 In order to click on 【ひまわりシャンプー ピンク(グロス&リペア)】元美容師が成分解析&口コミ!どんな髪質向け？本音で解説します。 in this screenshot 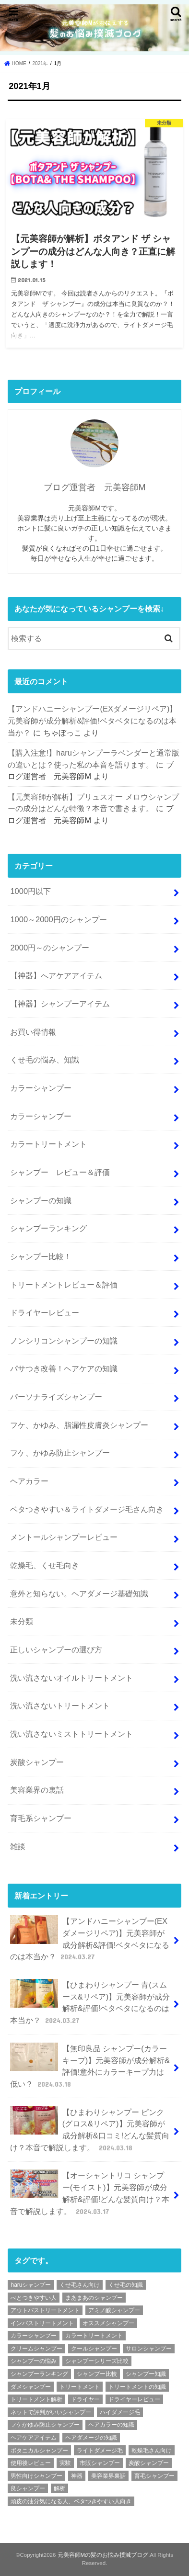, I will do `click(89, 2129)`.